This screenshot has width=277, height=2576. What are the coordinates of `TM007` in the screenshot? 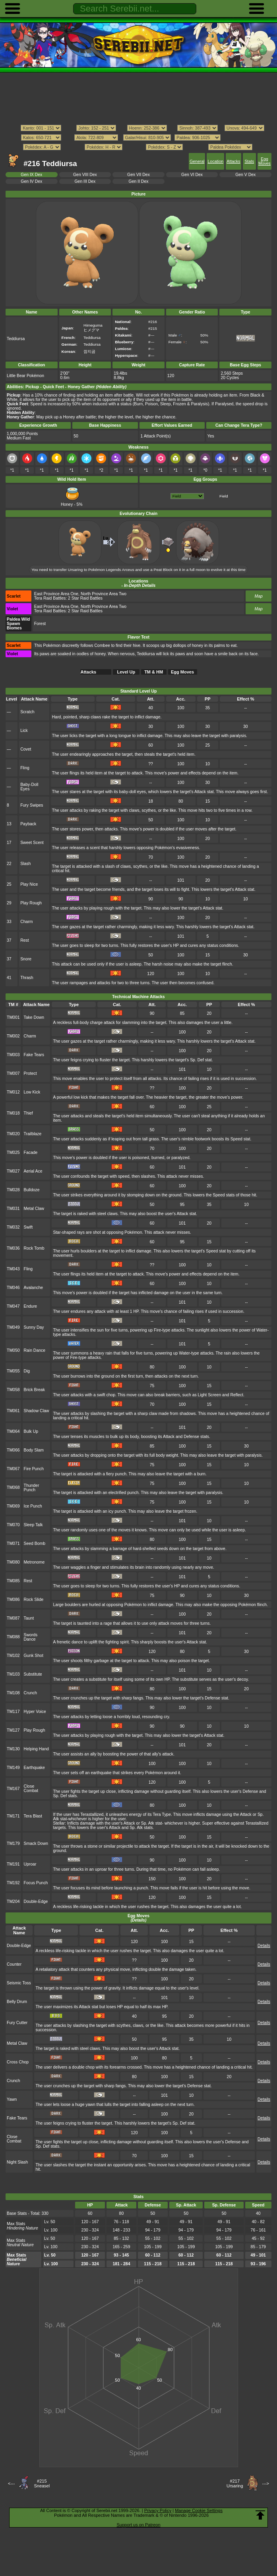 It's located at (13, 1073).